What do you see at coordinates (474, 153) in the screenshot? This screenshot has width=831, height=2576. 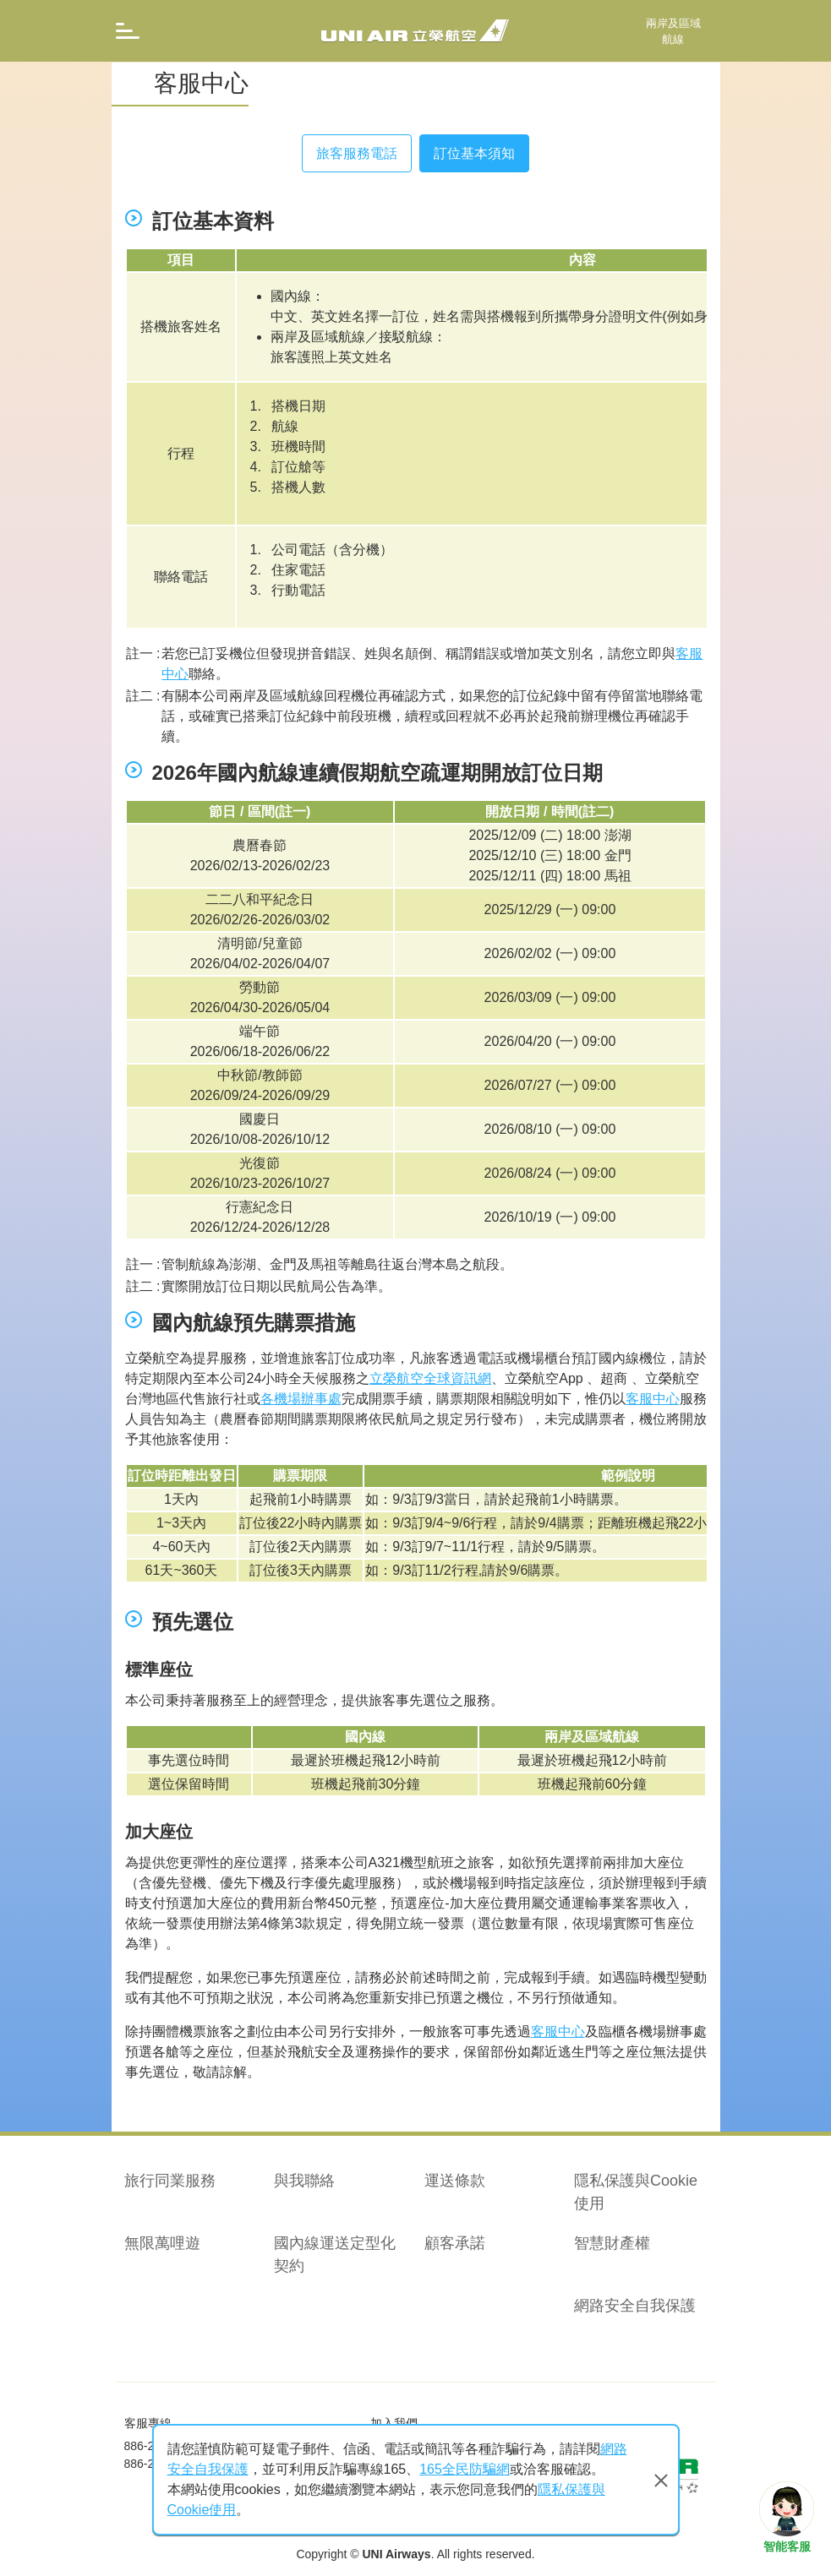 I see `訂位基本須知` at bounding box center [474, 153].